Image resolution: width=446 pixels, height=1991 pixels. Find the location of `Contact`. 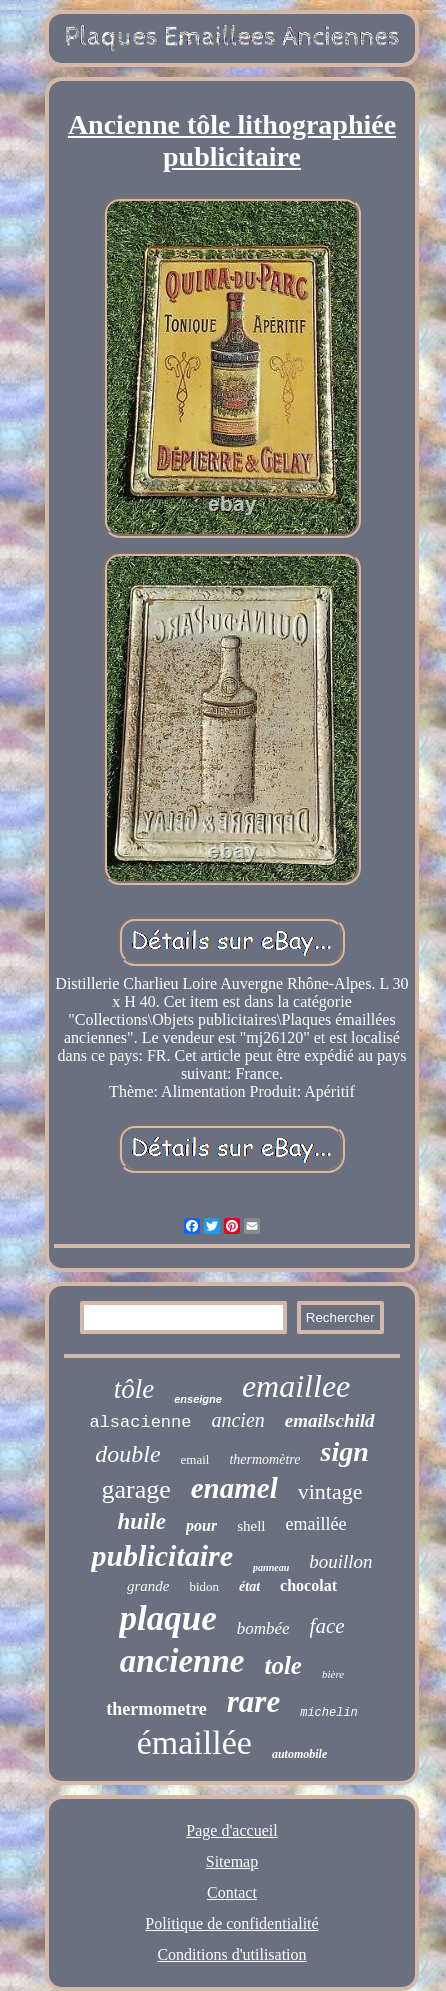

Contact is located at coordinates (232, 1892).